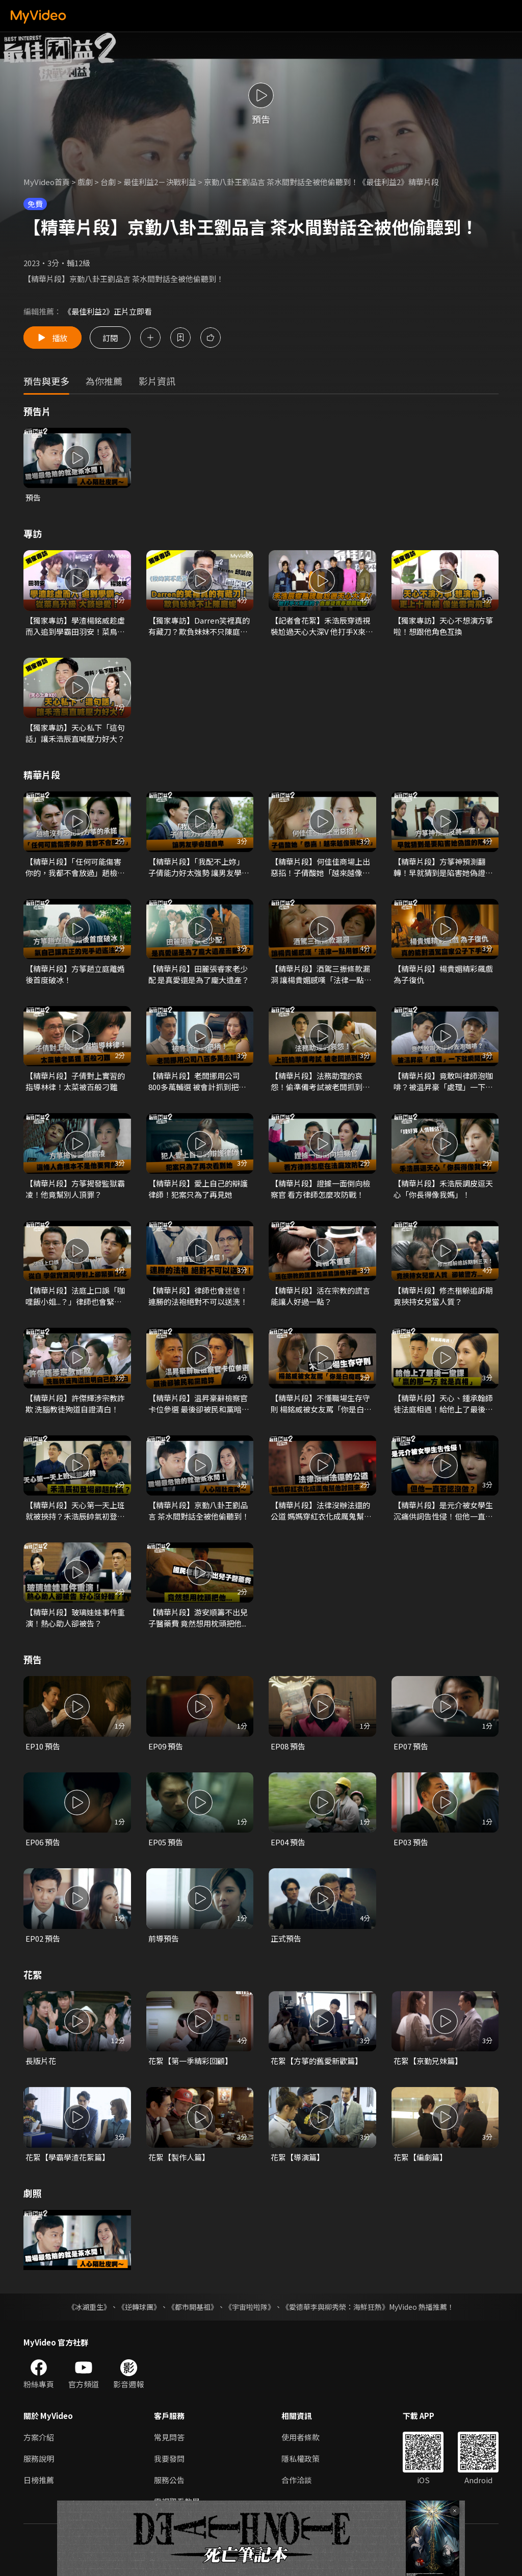 The image size is (522, 2576). I want to click on 【精華片段】許傑輝涉宗教詐欺 洗腦教徒殉道自證清白！, so click(75, 1403).